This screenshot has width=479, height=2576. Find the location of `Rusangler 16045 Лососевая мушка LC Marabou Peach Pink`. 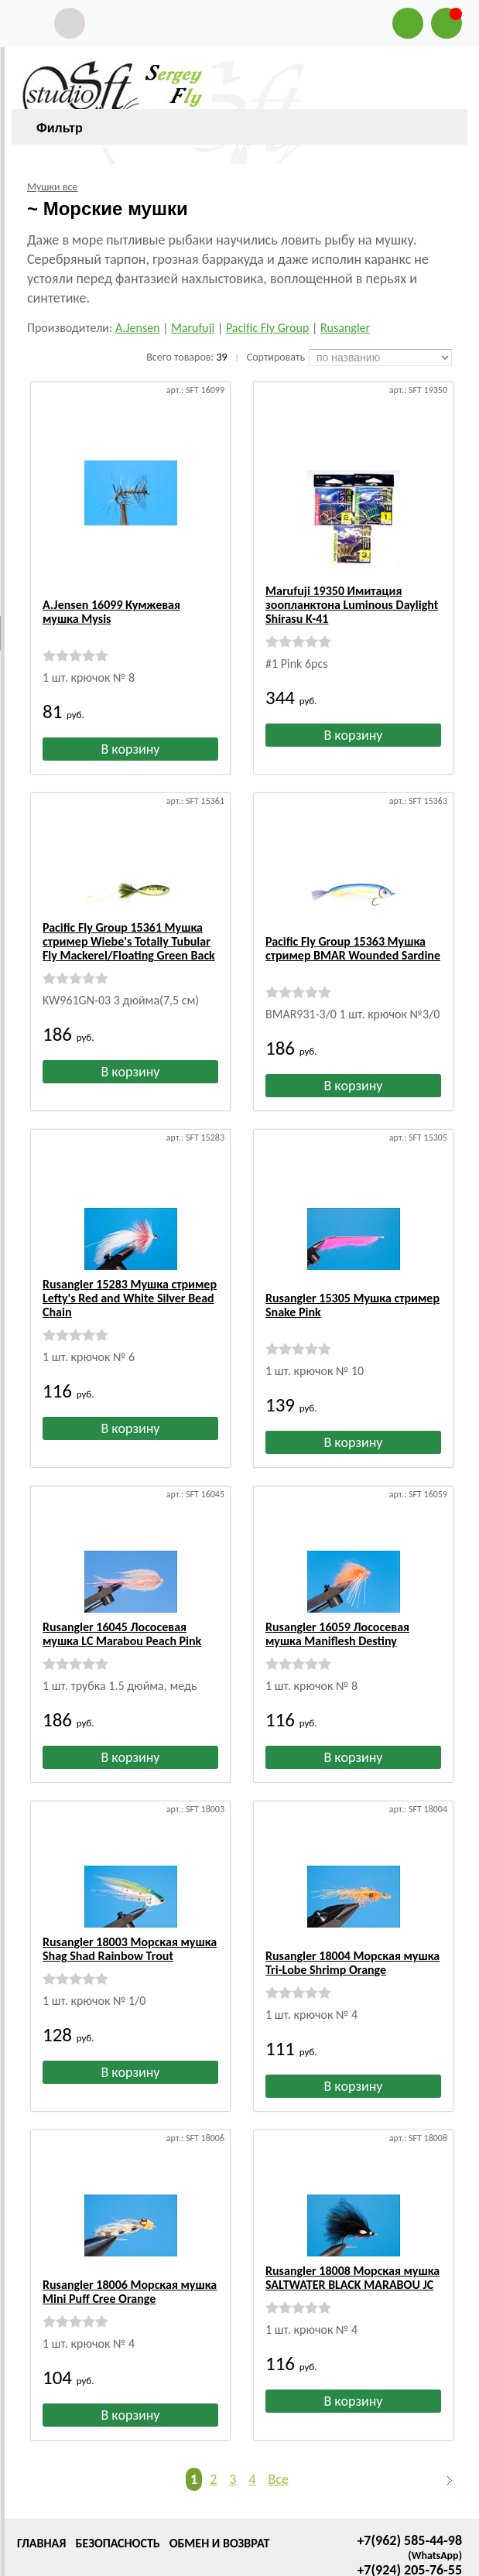

Rusangler 16045 Лососевая мушка LC Marabou Peach Pink is located at coordinates (122, 1596).